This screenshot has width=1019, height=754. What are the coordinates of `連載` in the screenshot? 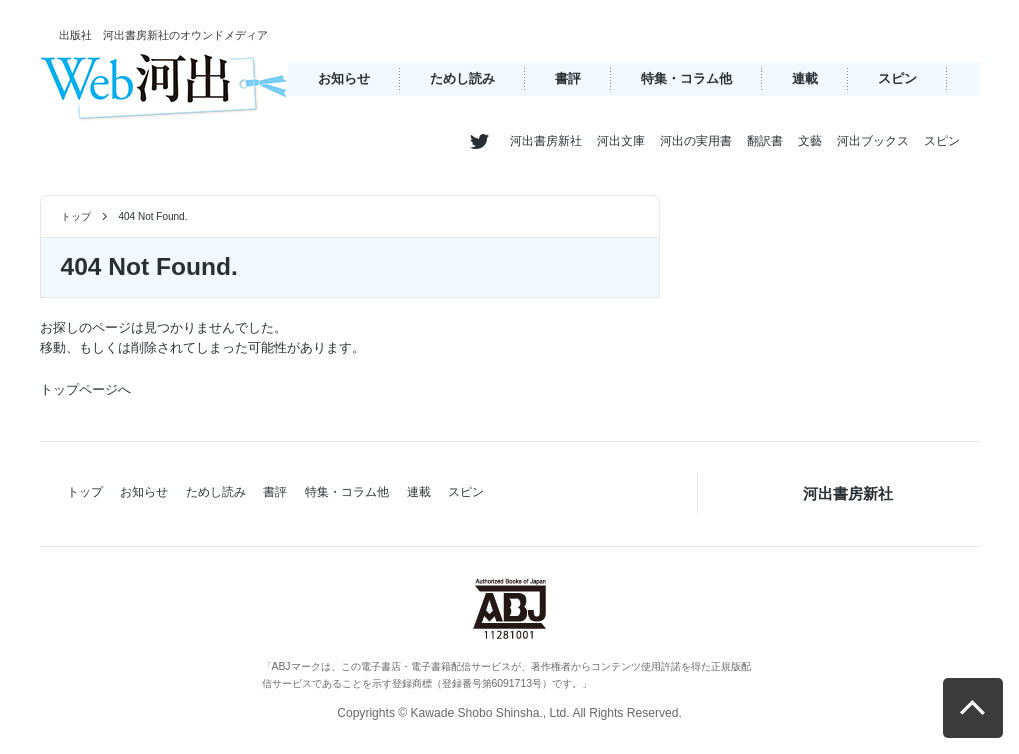 It's located at (805, 78).